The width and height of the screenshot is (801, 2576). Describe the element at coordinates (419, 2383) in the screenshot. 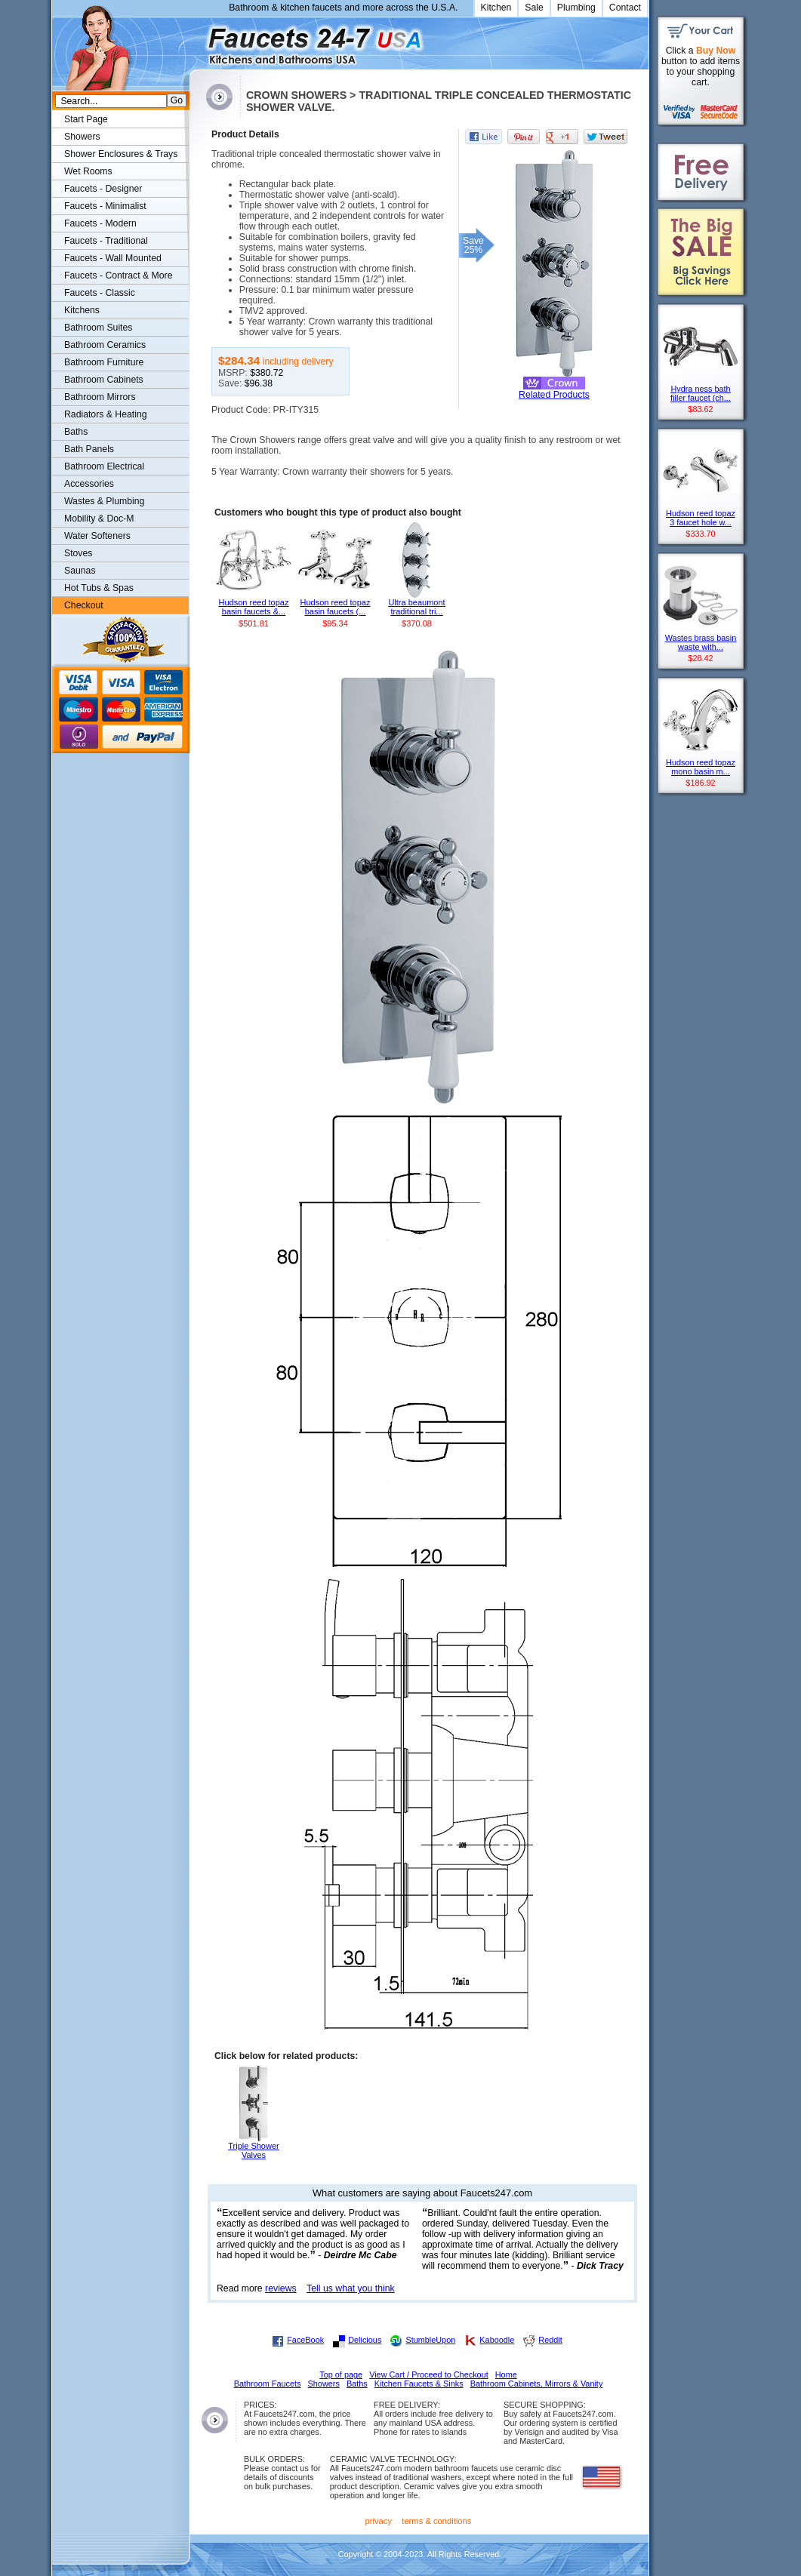

I see `Kitchen Faucets & Sinks` at that location.